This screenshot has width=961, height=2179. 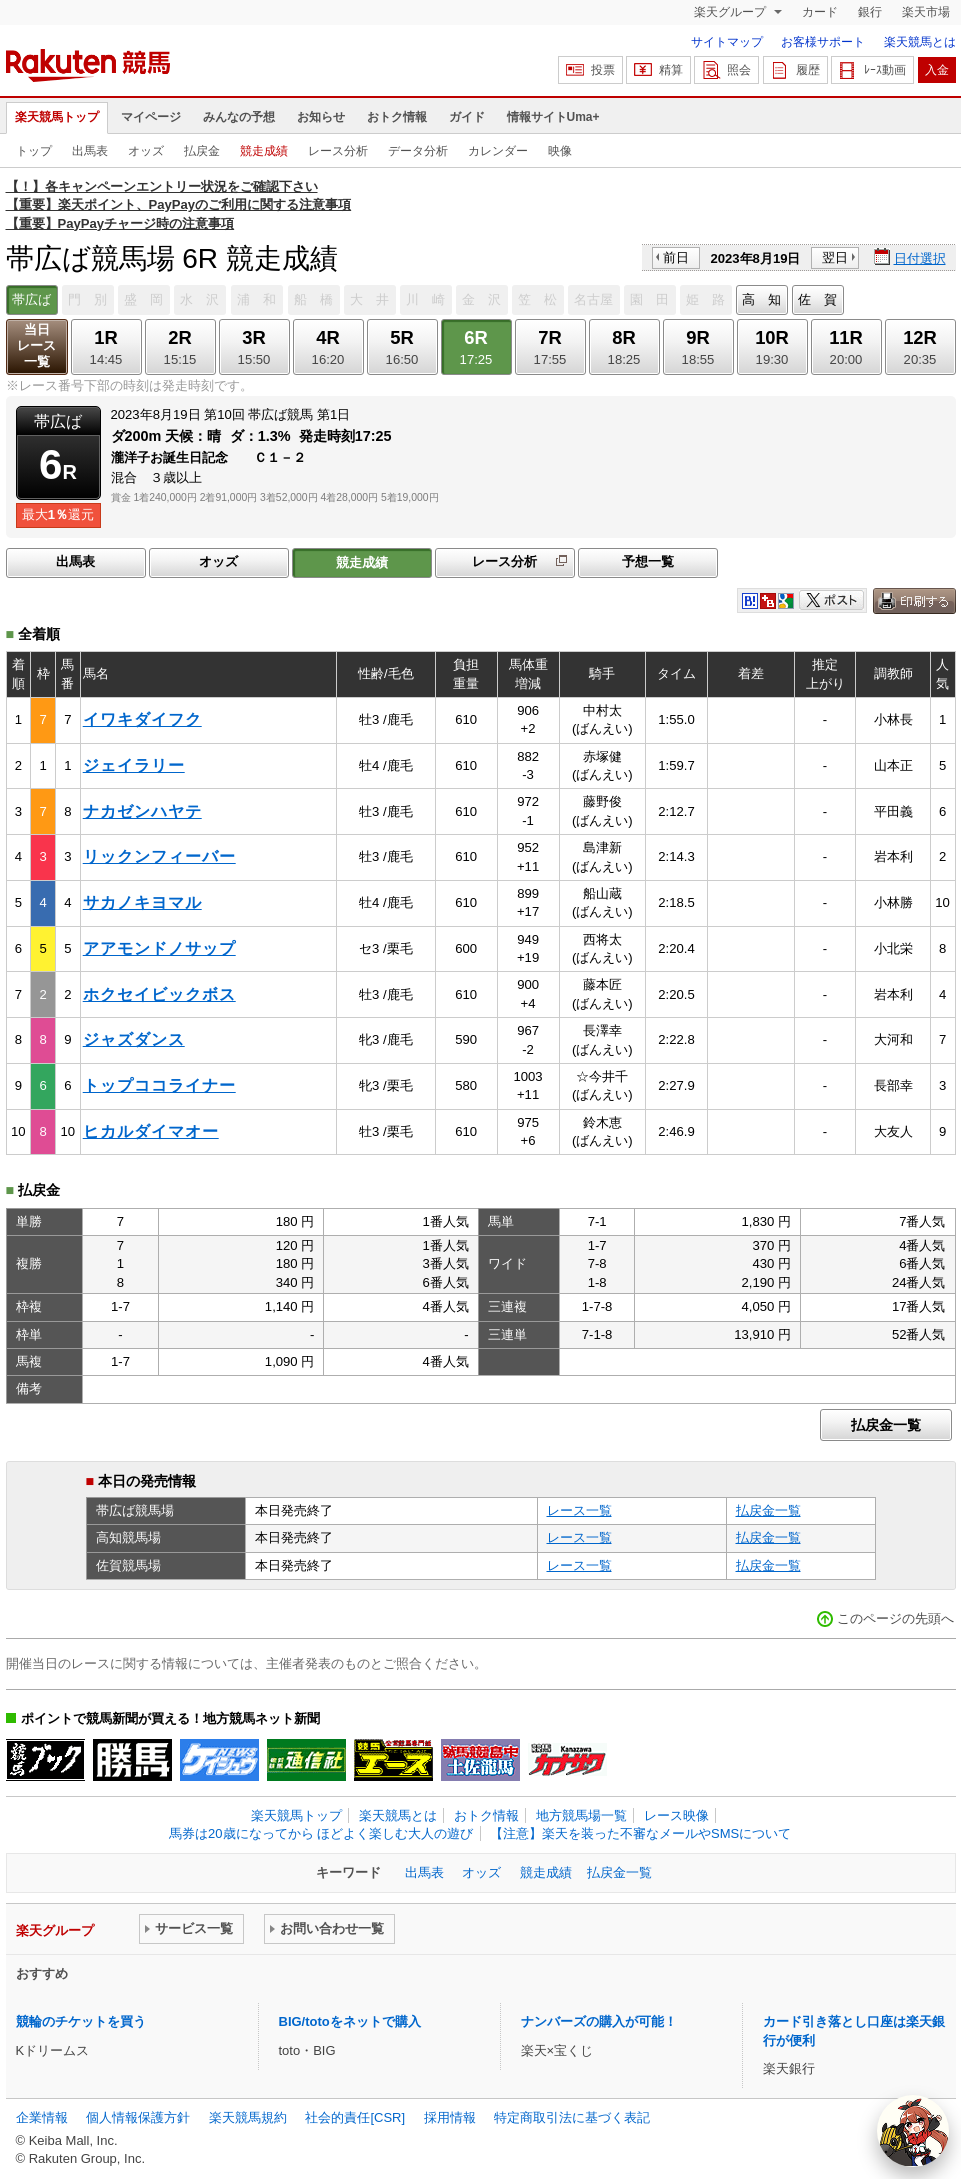 What do you see at coordinates (202, 151) in the screenshot?
I see `払戻金` at bounding box center [202, 151].